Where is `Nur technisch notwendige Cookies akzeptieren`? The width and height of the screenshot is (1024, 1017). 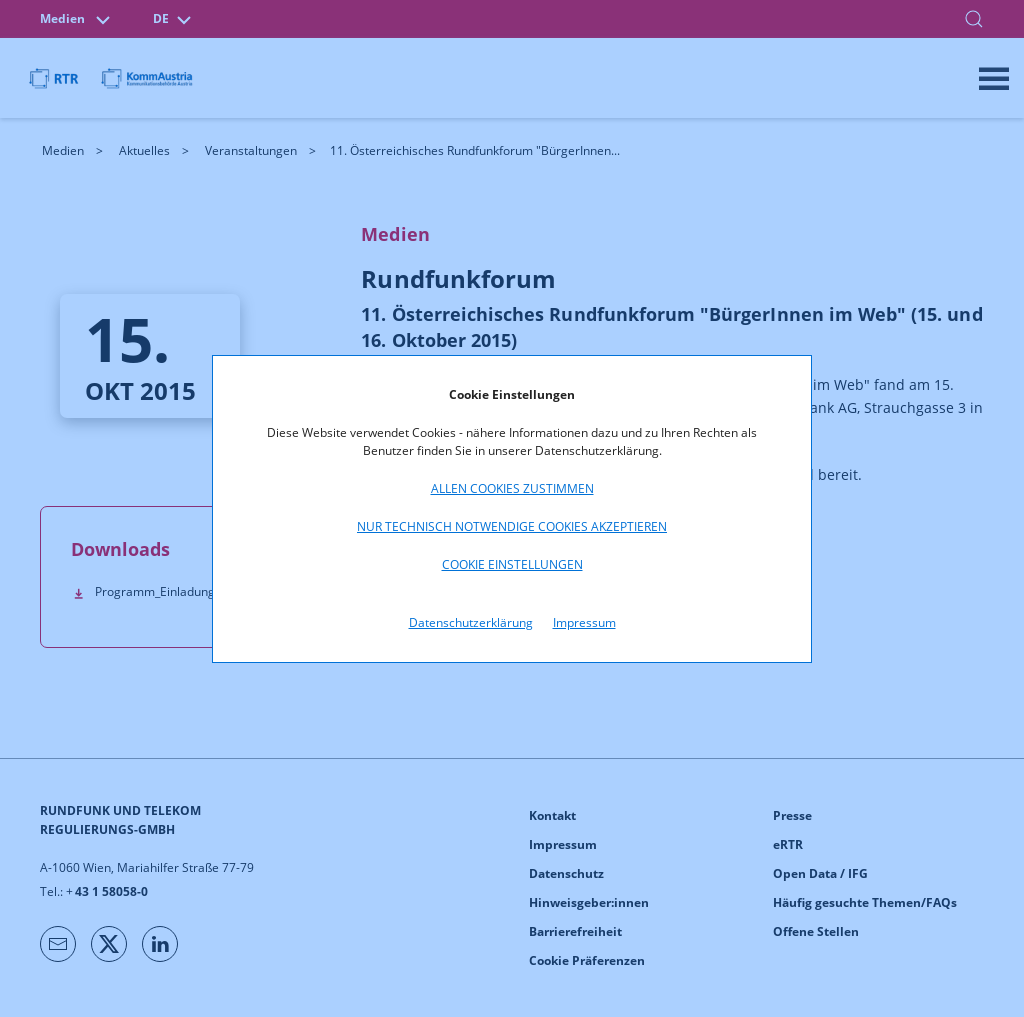
Nur technisch notwendige Cookies akzeptieren is located at coordinates (512, 526).